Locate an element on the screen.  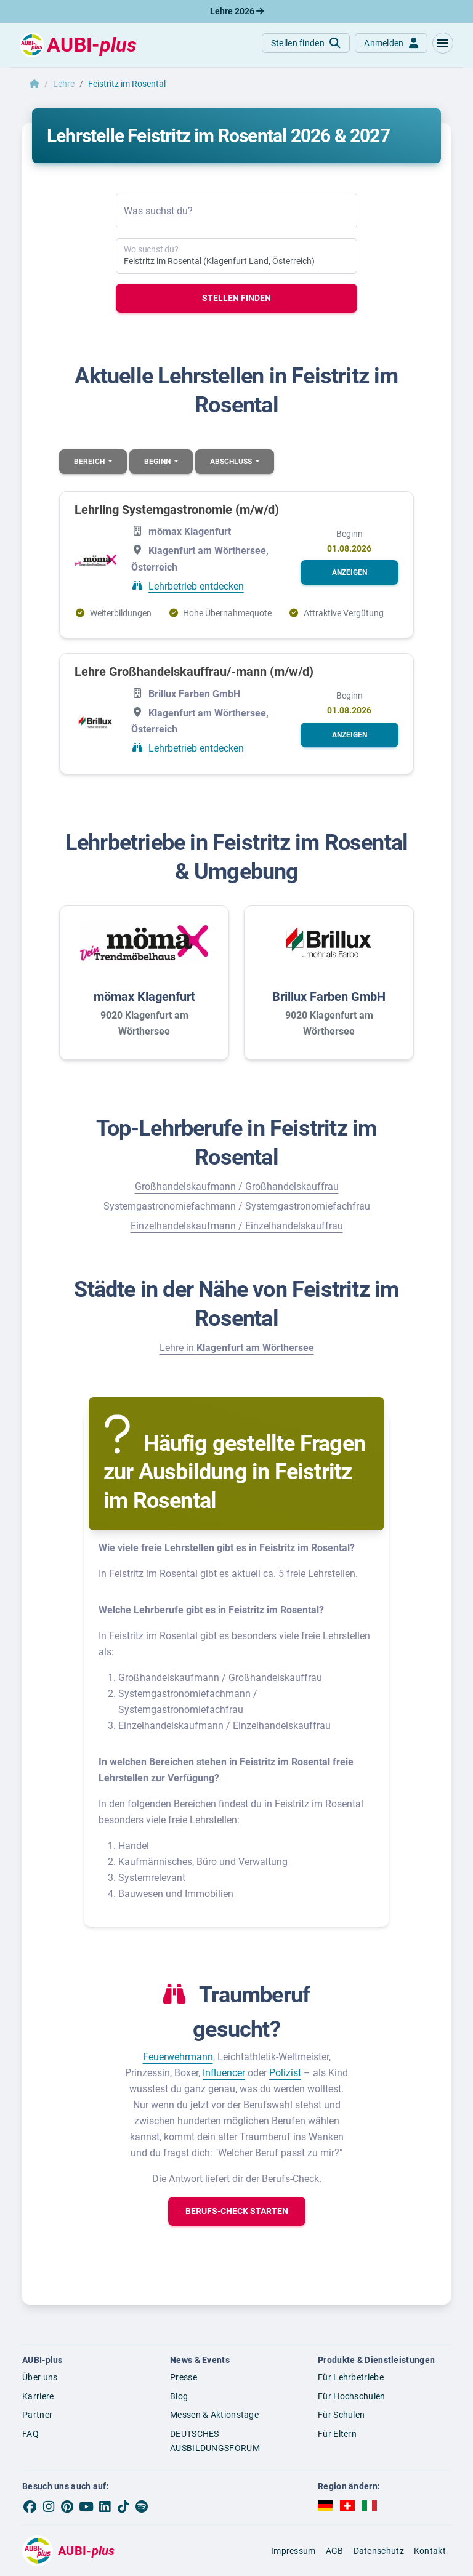
Einzelhandelskaufmann / Einzelhandelskauffrau is located at coordinates (237, 1226).